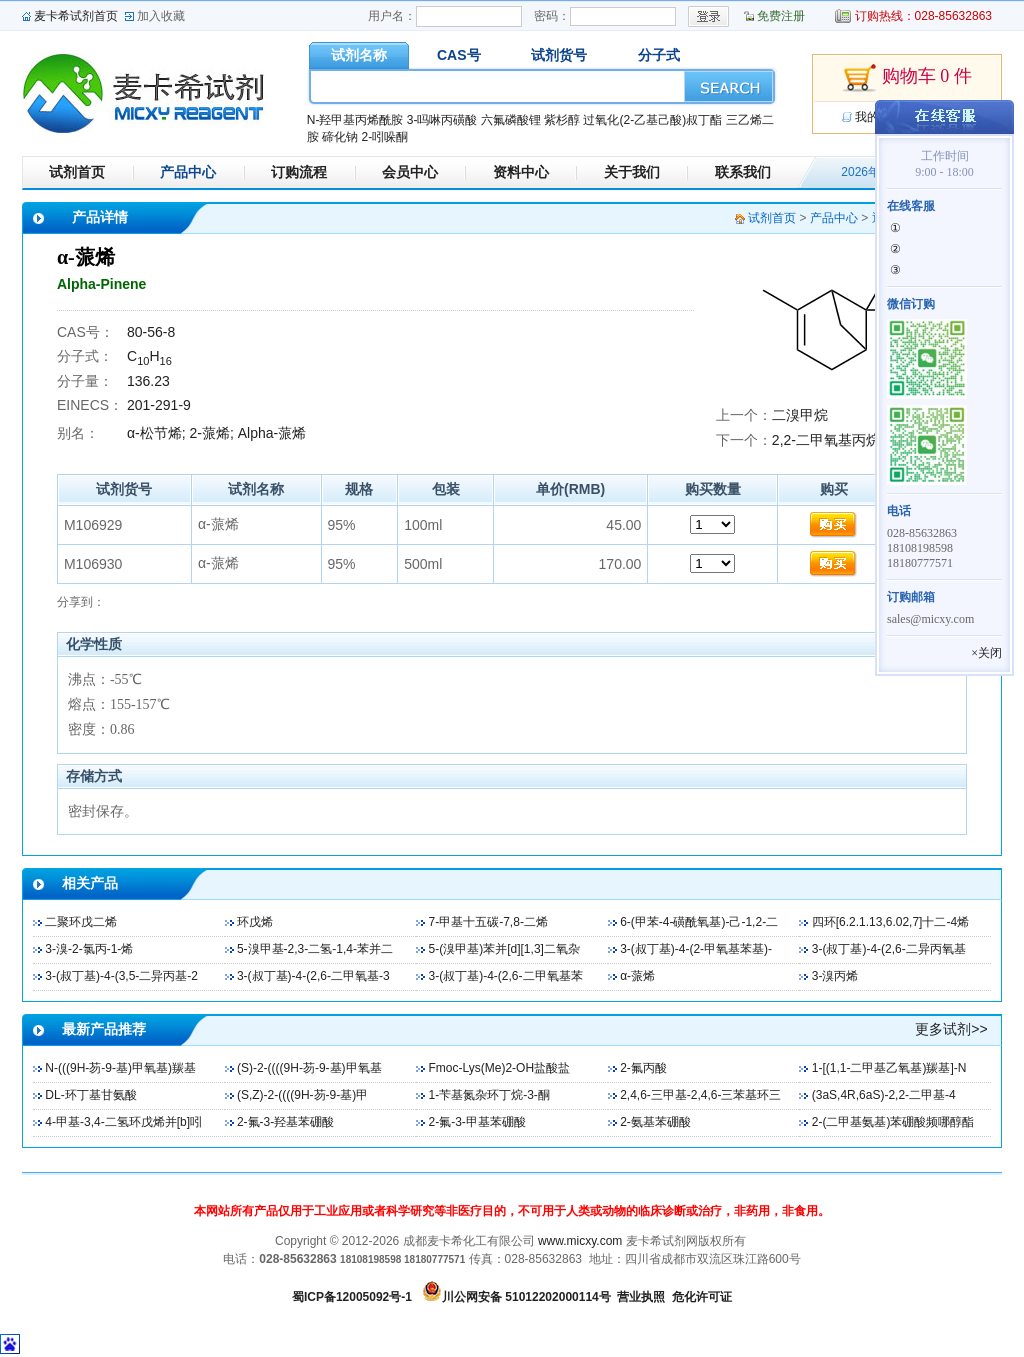 Image resolution: width=1024 pixels, height=1357 pixels. What do you see at coordinates (655, 1122) in the screenshot?
I see `2-氨基苯硼酸` at bounding box center [655, 1122].